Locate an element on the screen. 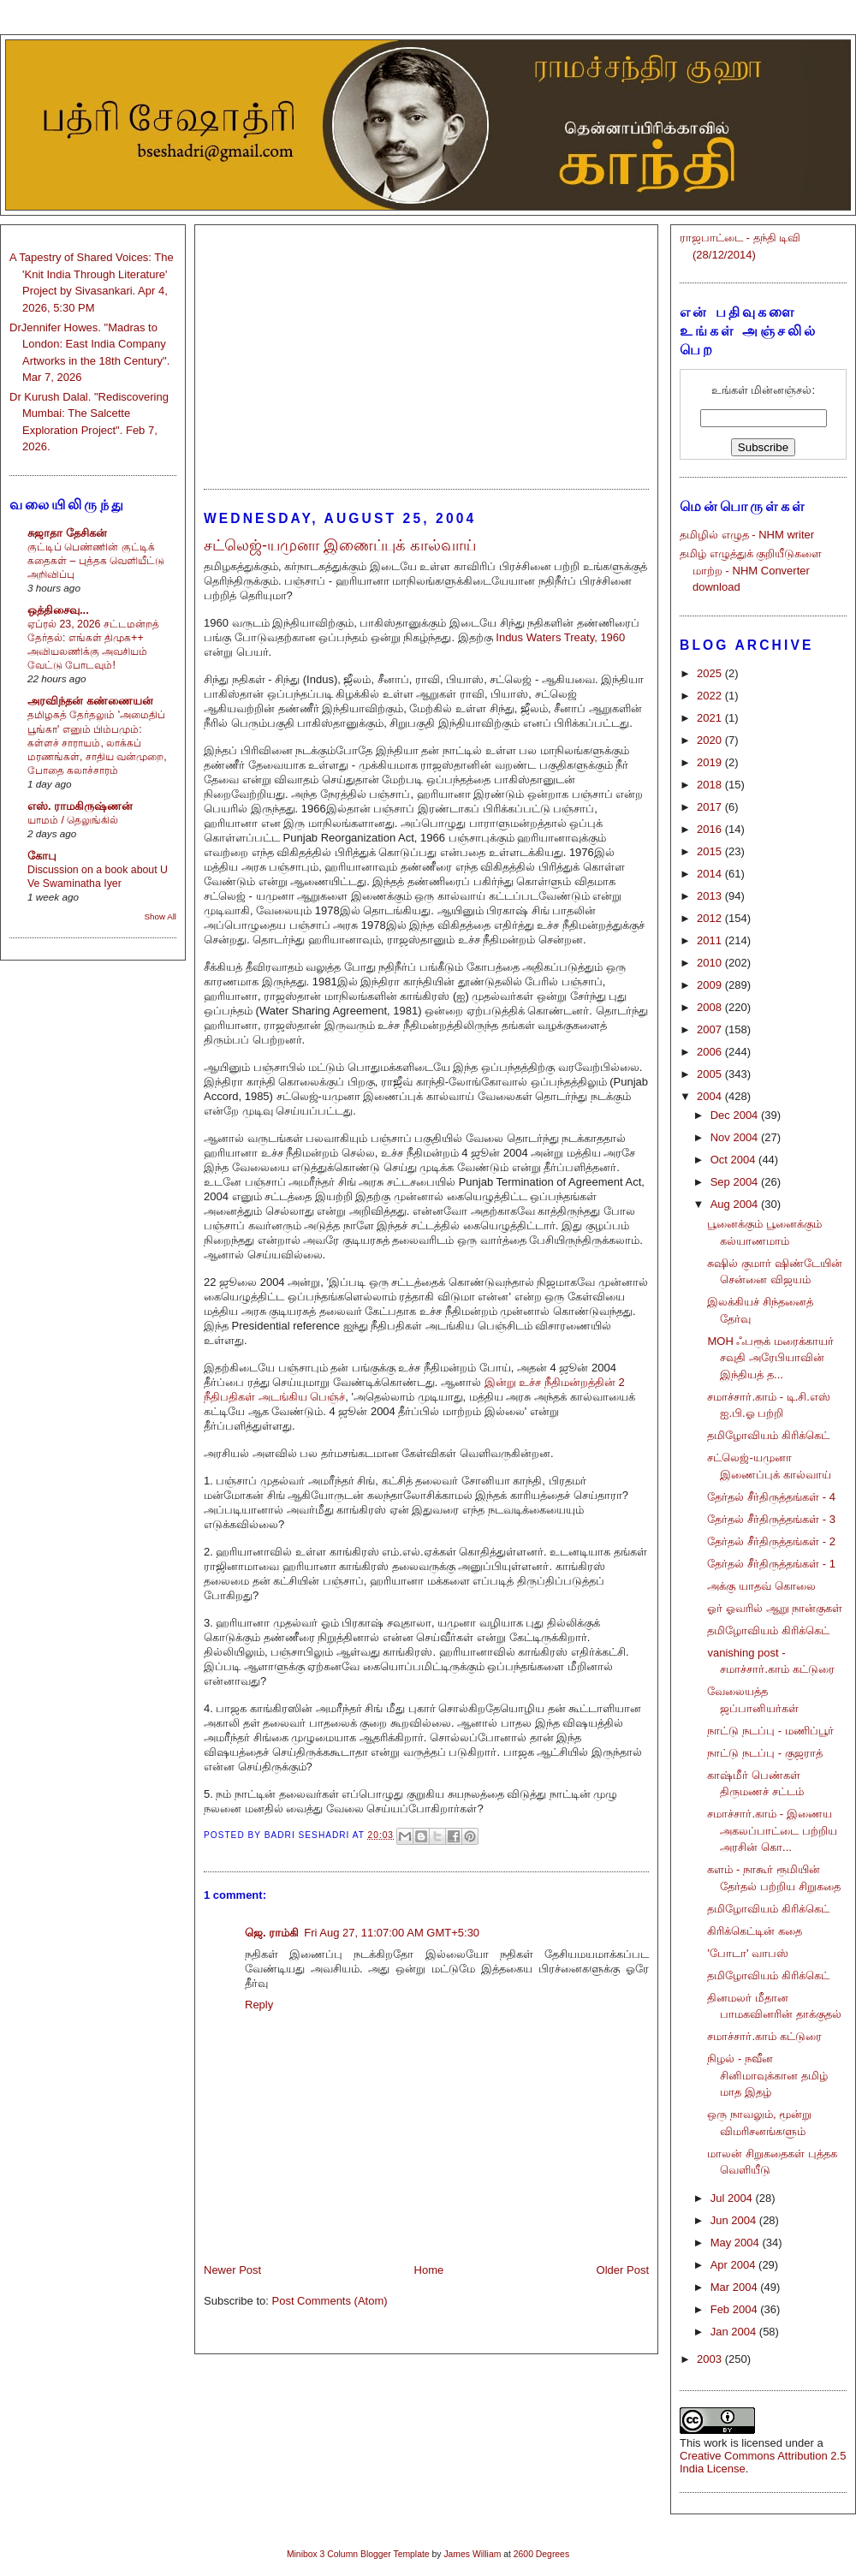 The image size is (856, 2576). 2020 is located at coordinates (711, 740).